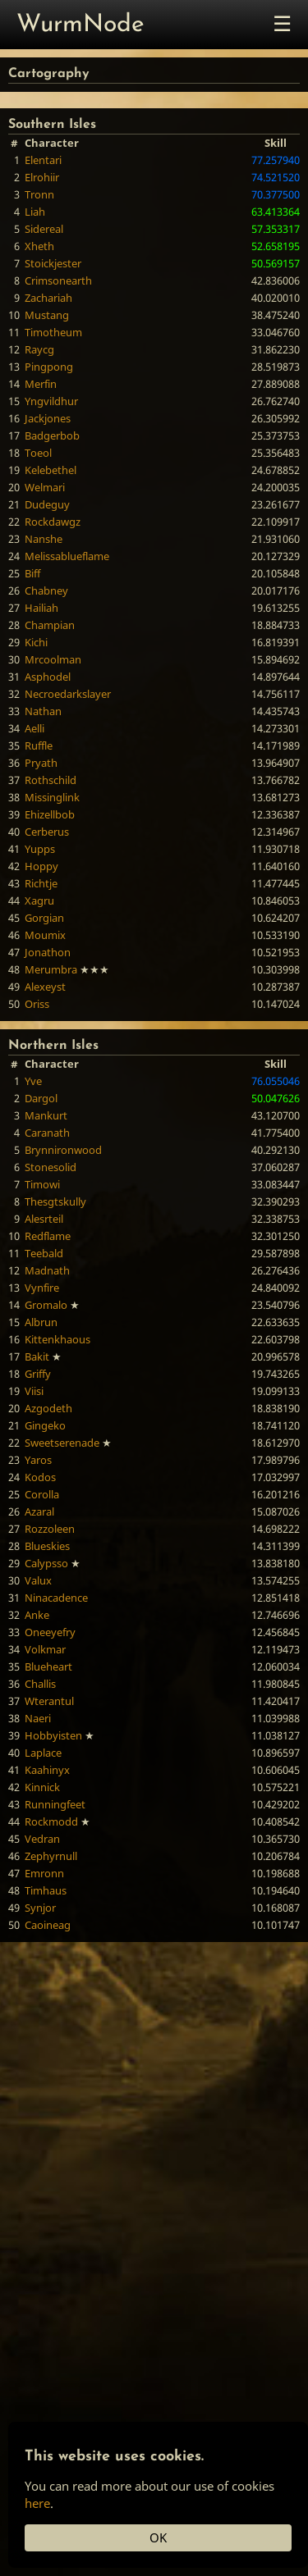 The height and width of the screenshot is (2576, 308). I want to click on Yngvildhur, so click(51, 401).